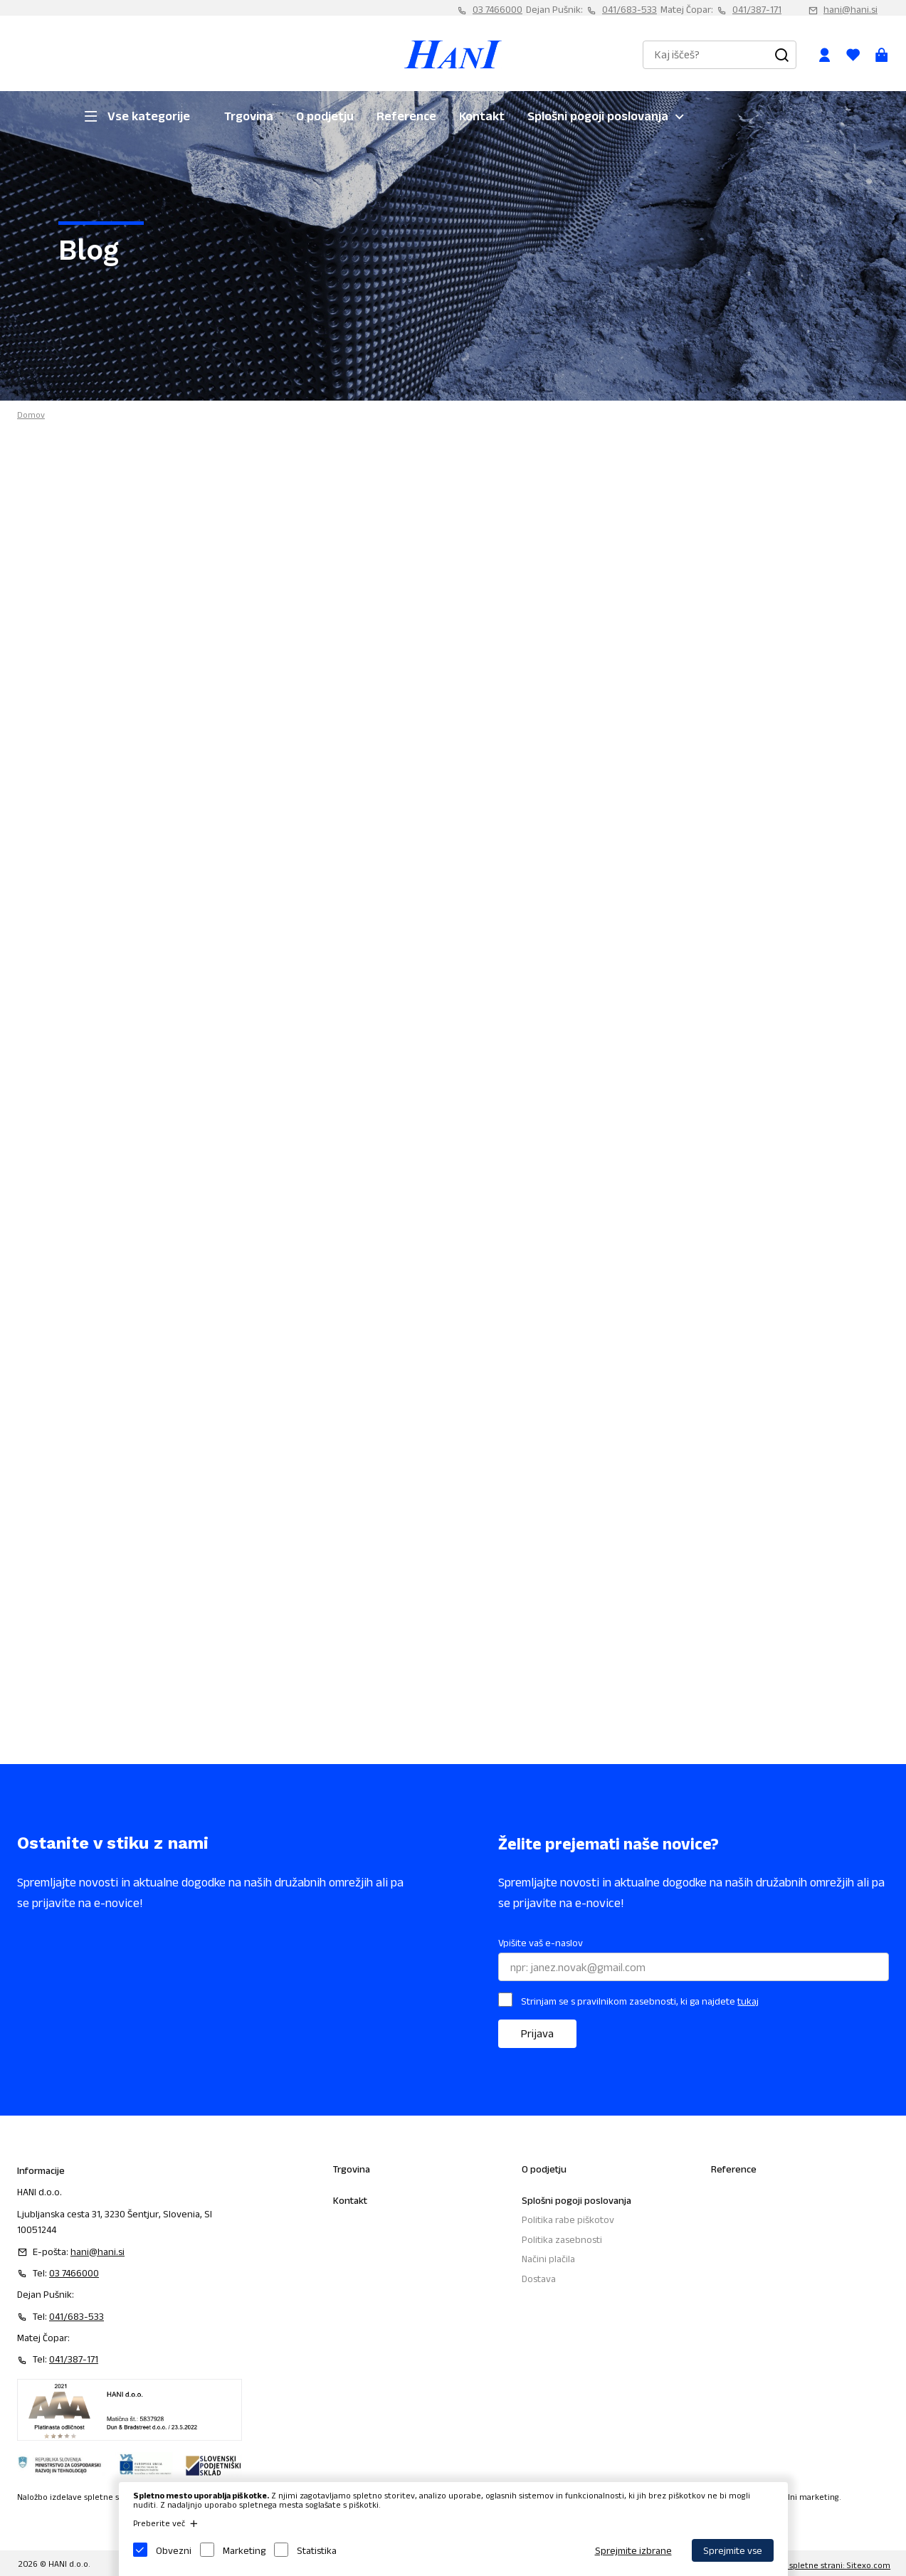 This screenshot has height=2576, width=906. Describe the element at coordinates (562, 2239) in the screenshot. I see `Politika zasebnosti` at that location.